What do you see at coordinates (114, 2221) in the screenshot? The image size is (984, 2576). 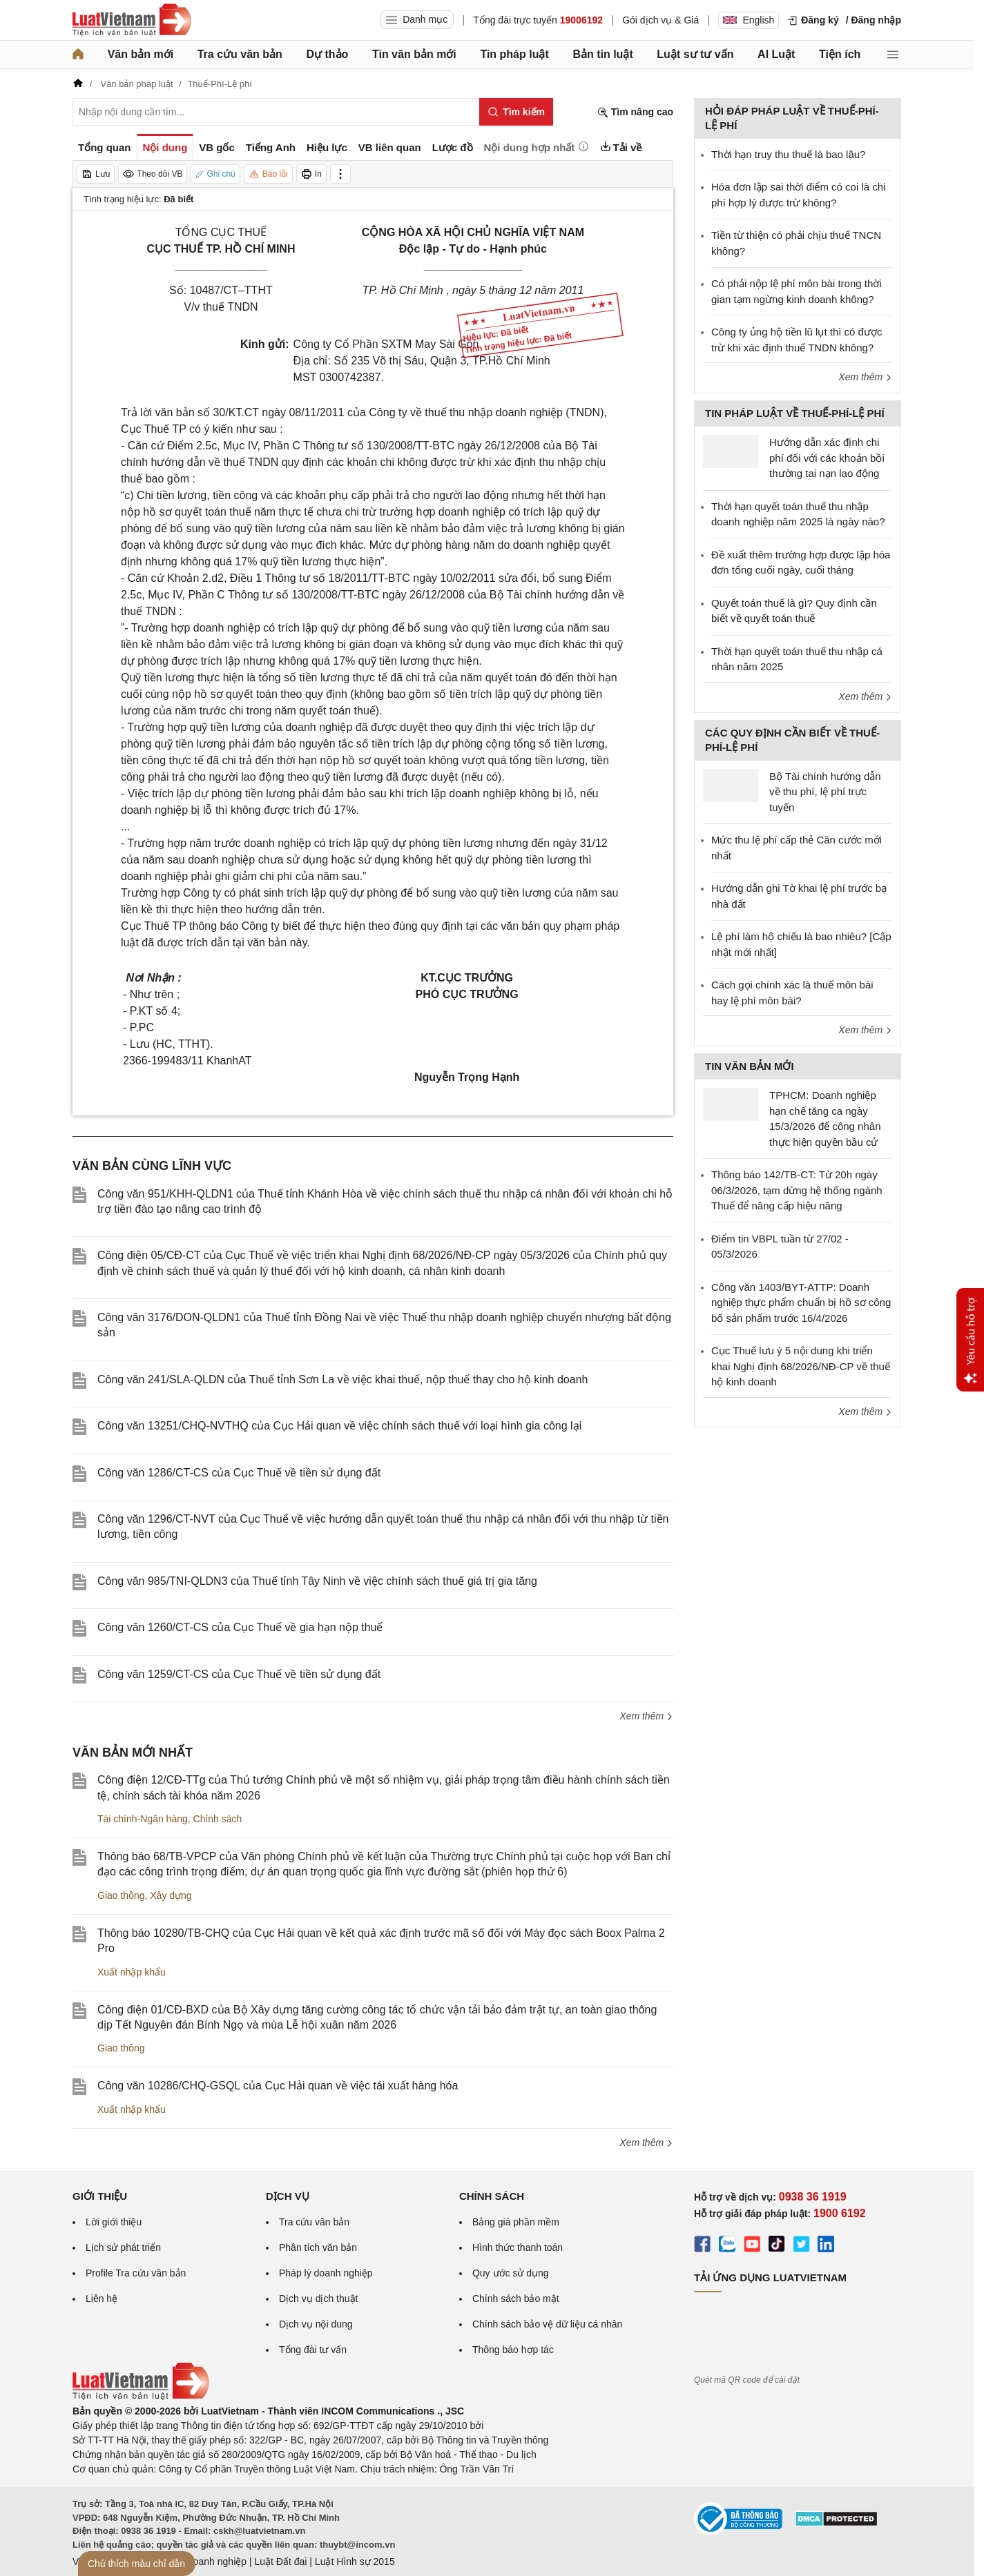 I see `Lời giới thiệu` at bounding box center [114, 2221].